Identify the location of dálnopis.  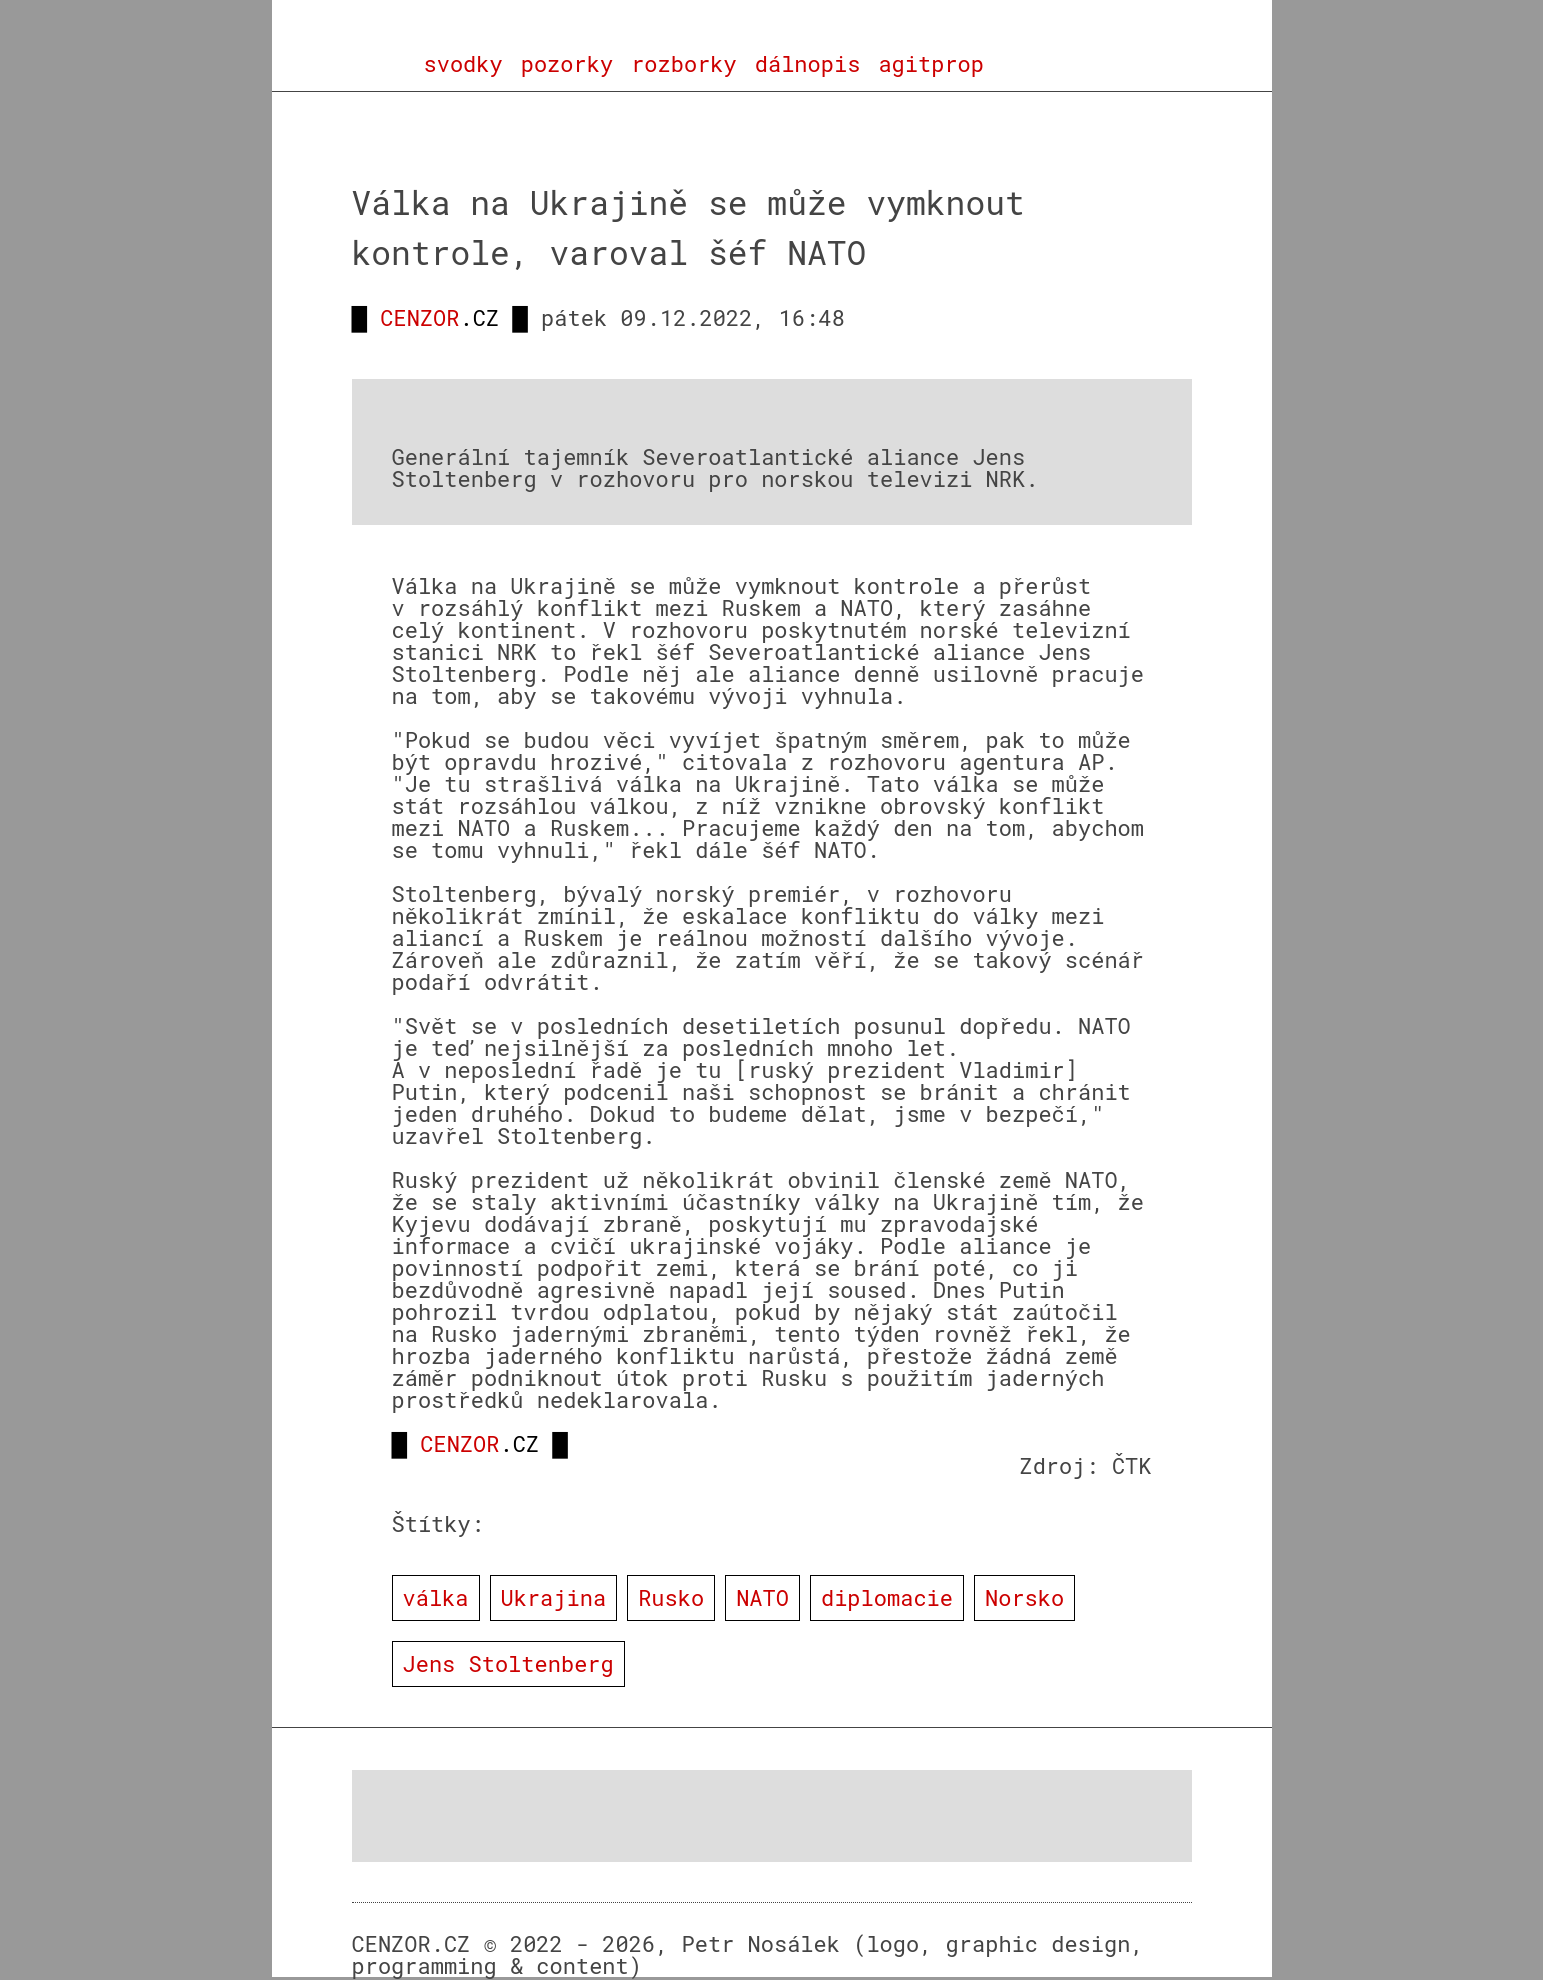
(808, 64).